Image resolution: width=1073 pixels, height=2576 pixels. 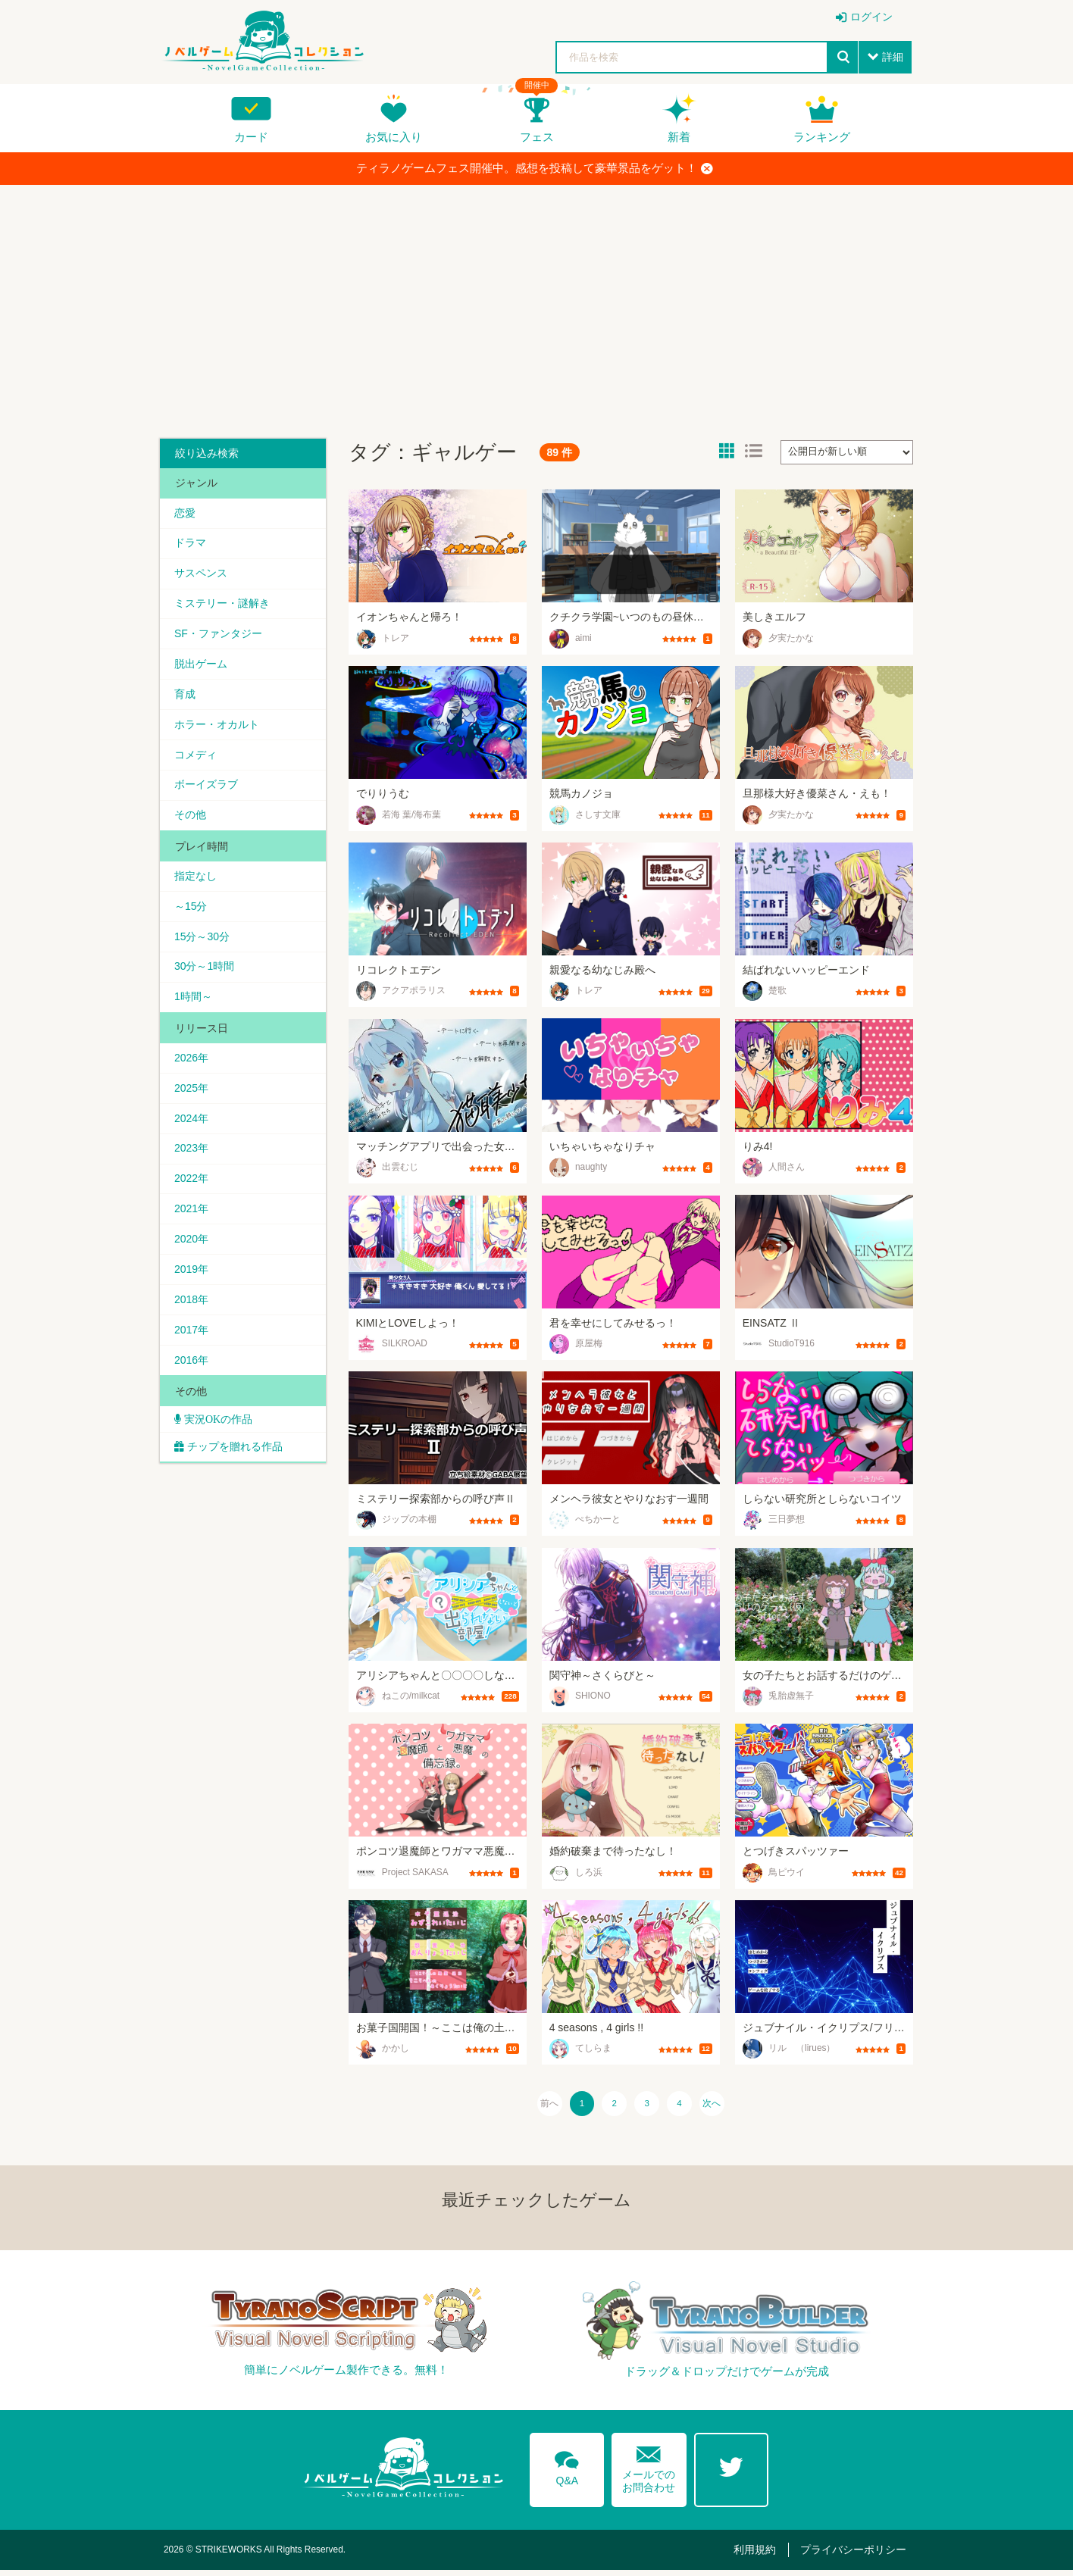 What do you see at coordinates (201, 667) in the screenshot?
I see `脱出ゲーム` at bounding box center [201, 667].